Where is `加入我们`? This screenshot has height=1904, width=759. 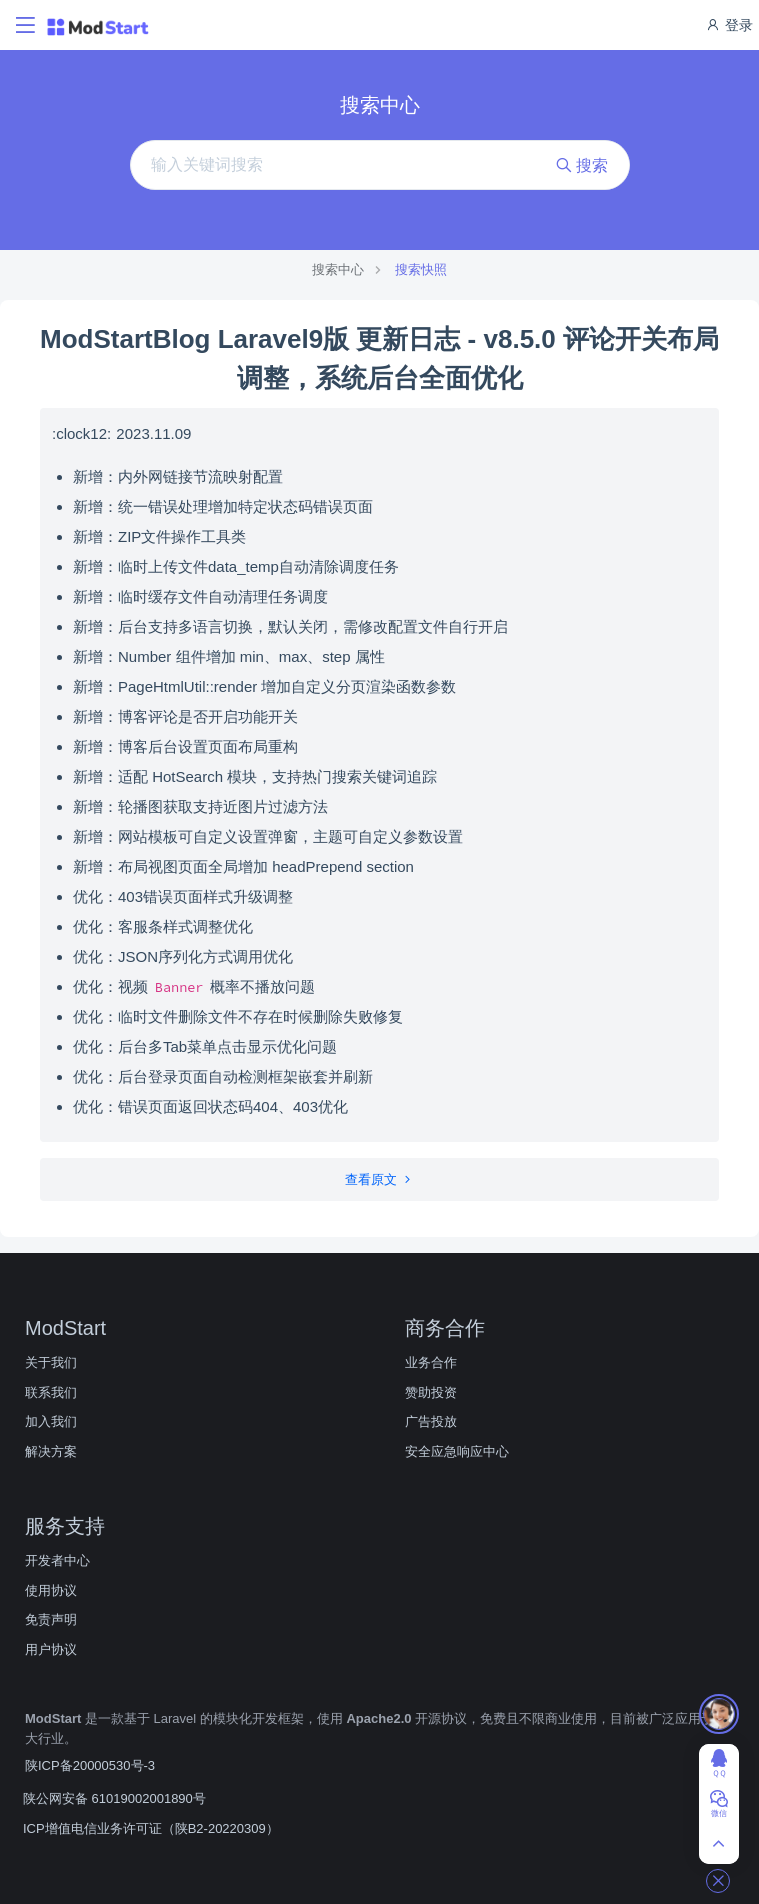 加入我们 is located at coordinates (51, 1421).